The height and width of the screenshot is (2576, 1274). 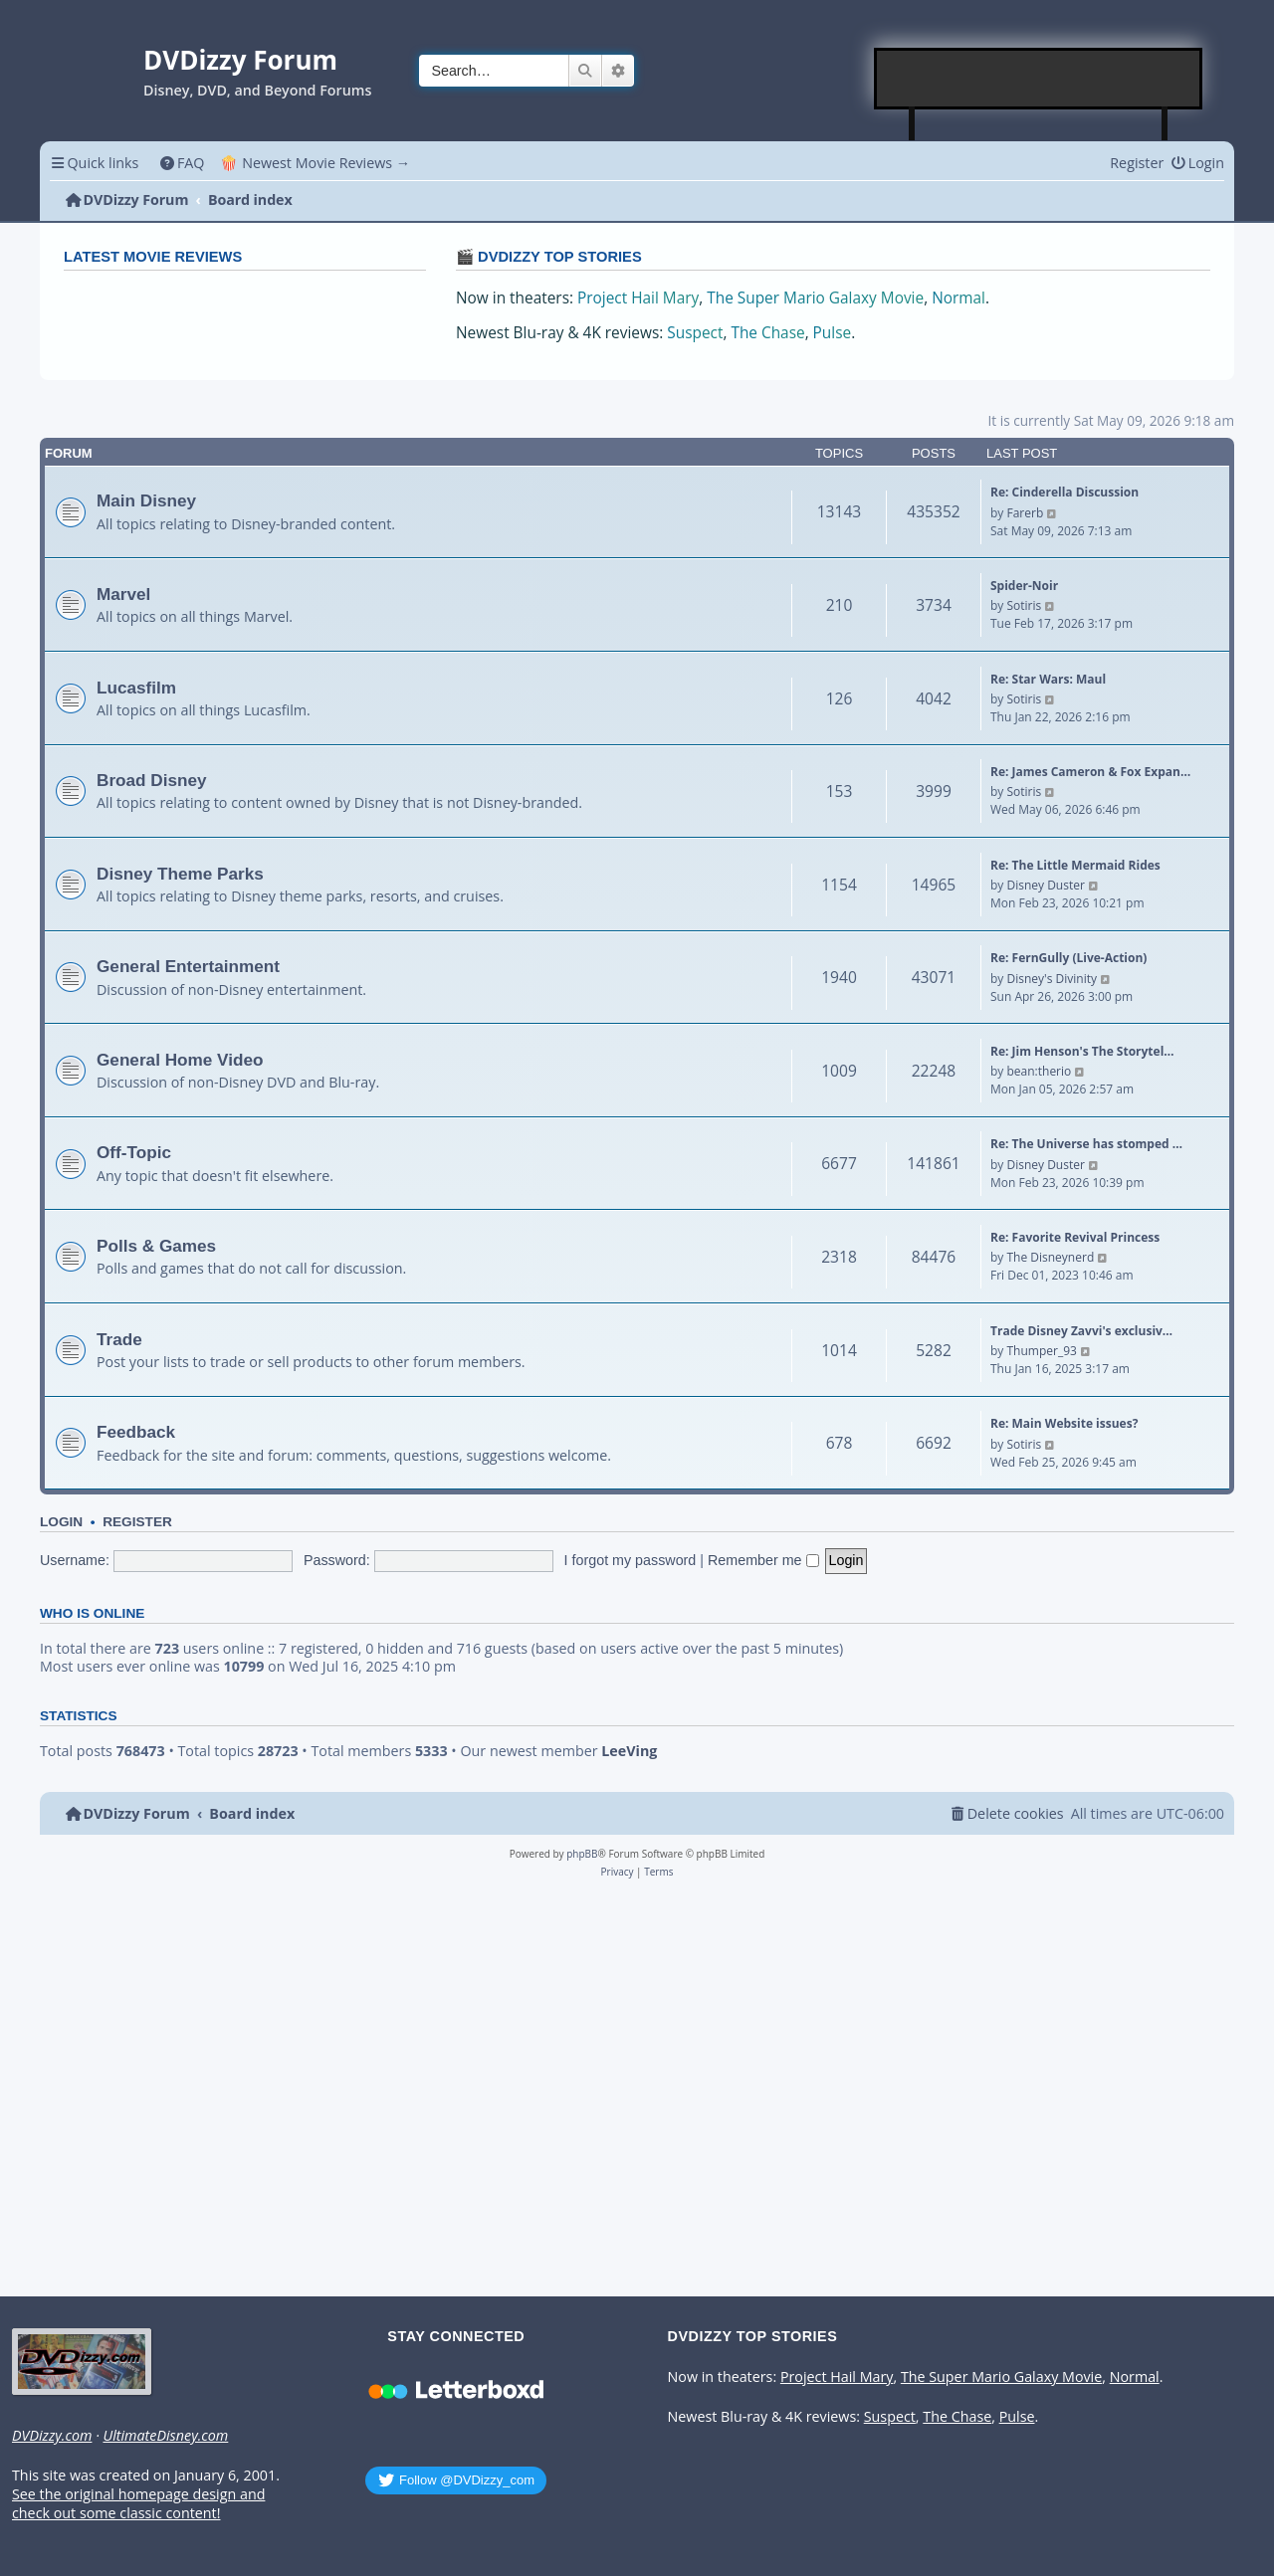 What do you see at coordinates (1064, 492) in the screenshot?
I see `Re: Cinderella Discussion` at bounding box center [1064, 492].